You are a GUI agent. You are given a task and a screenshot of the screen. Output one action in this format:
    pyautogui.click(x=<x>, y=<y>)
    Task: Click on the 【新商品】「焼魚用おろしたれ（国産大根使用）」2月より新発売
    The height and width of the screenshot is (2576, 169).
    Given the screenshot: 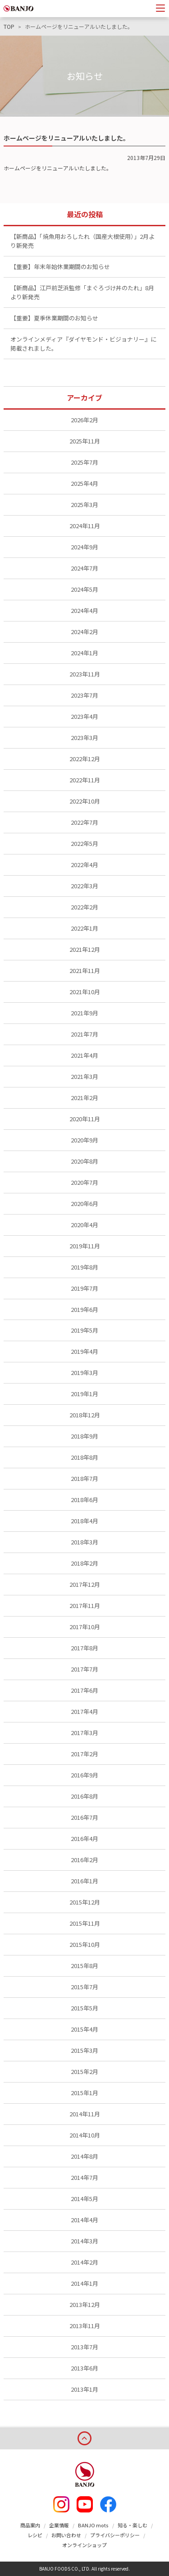 What is the action you would take?
    pyautogui.click(x=82, y=241)
    